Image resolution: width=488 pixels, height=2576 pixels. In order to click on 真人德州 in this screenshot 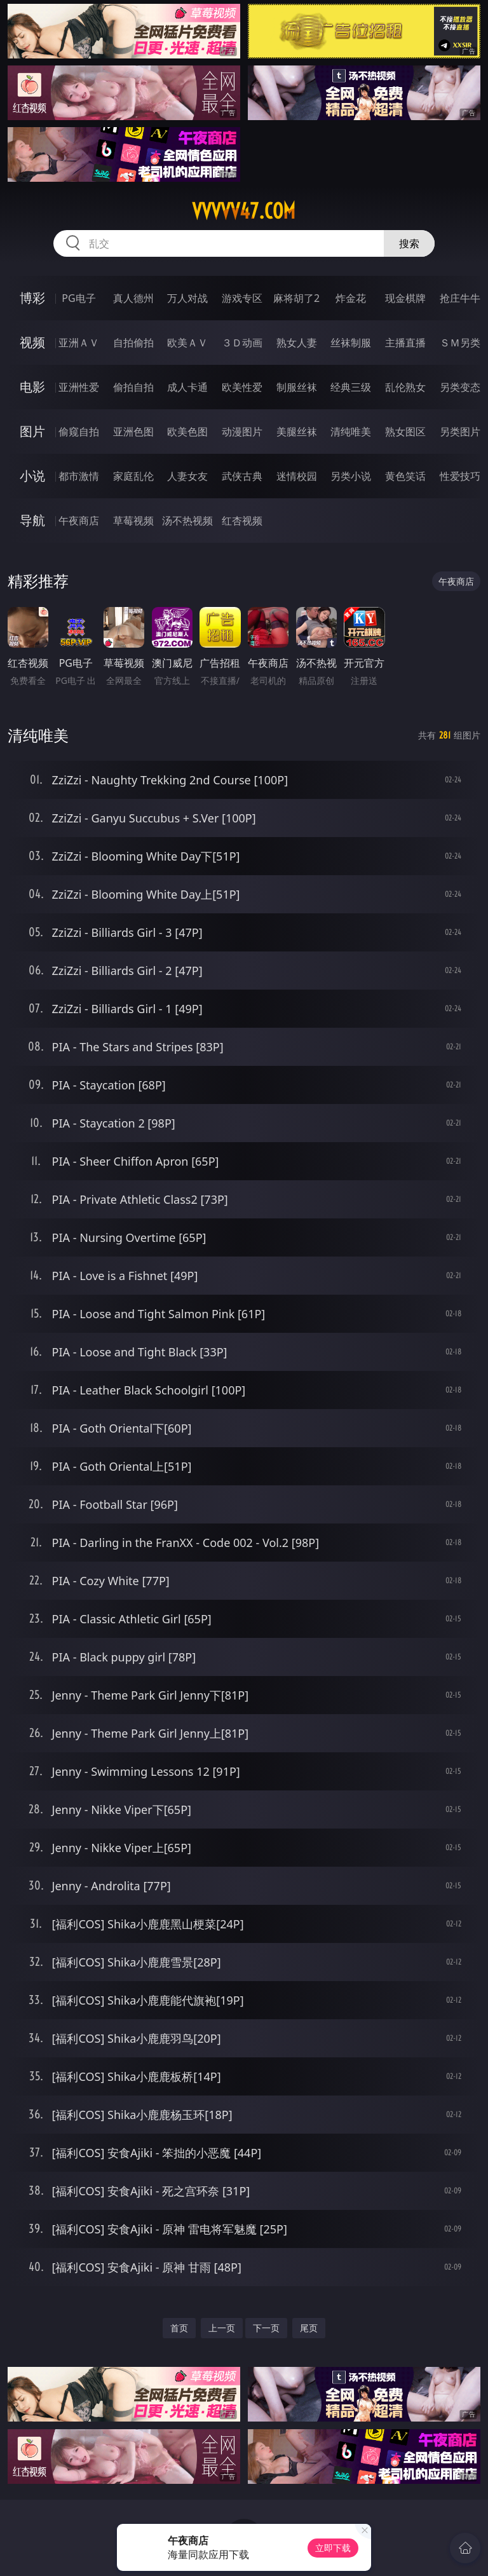, I will do `click(133, 298)`.